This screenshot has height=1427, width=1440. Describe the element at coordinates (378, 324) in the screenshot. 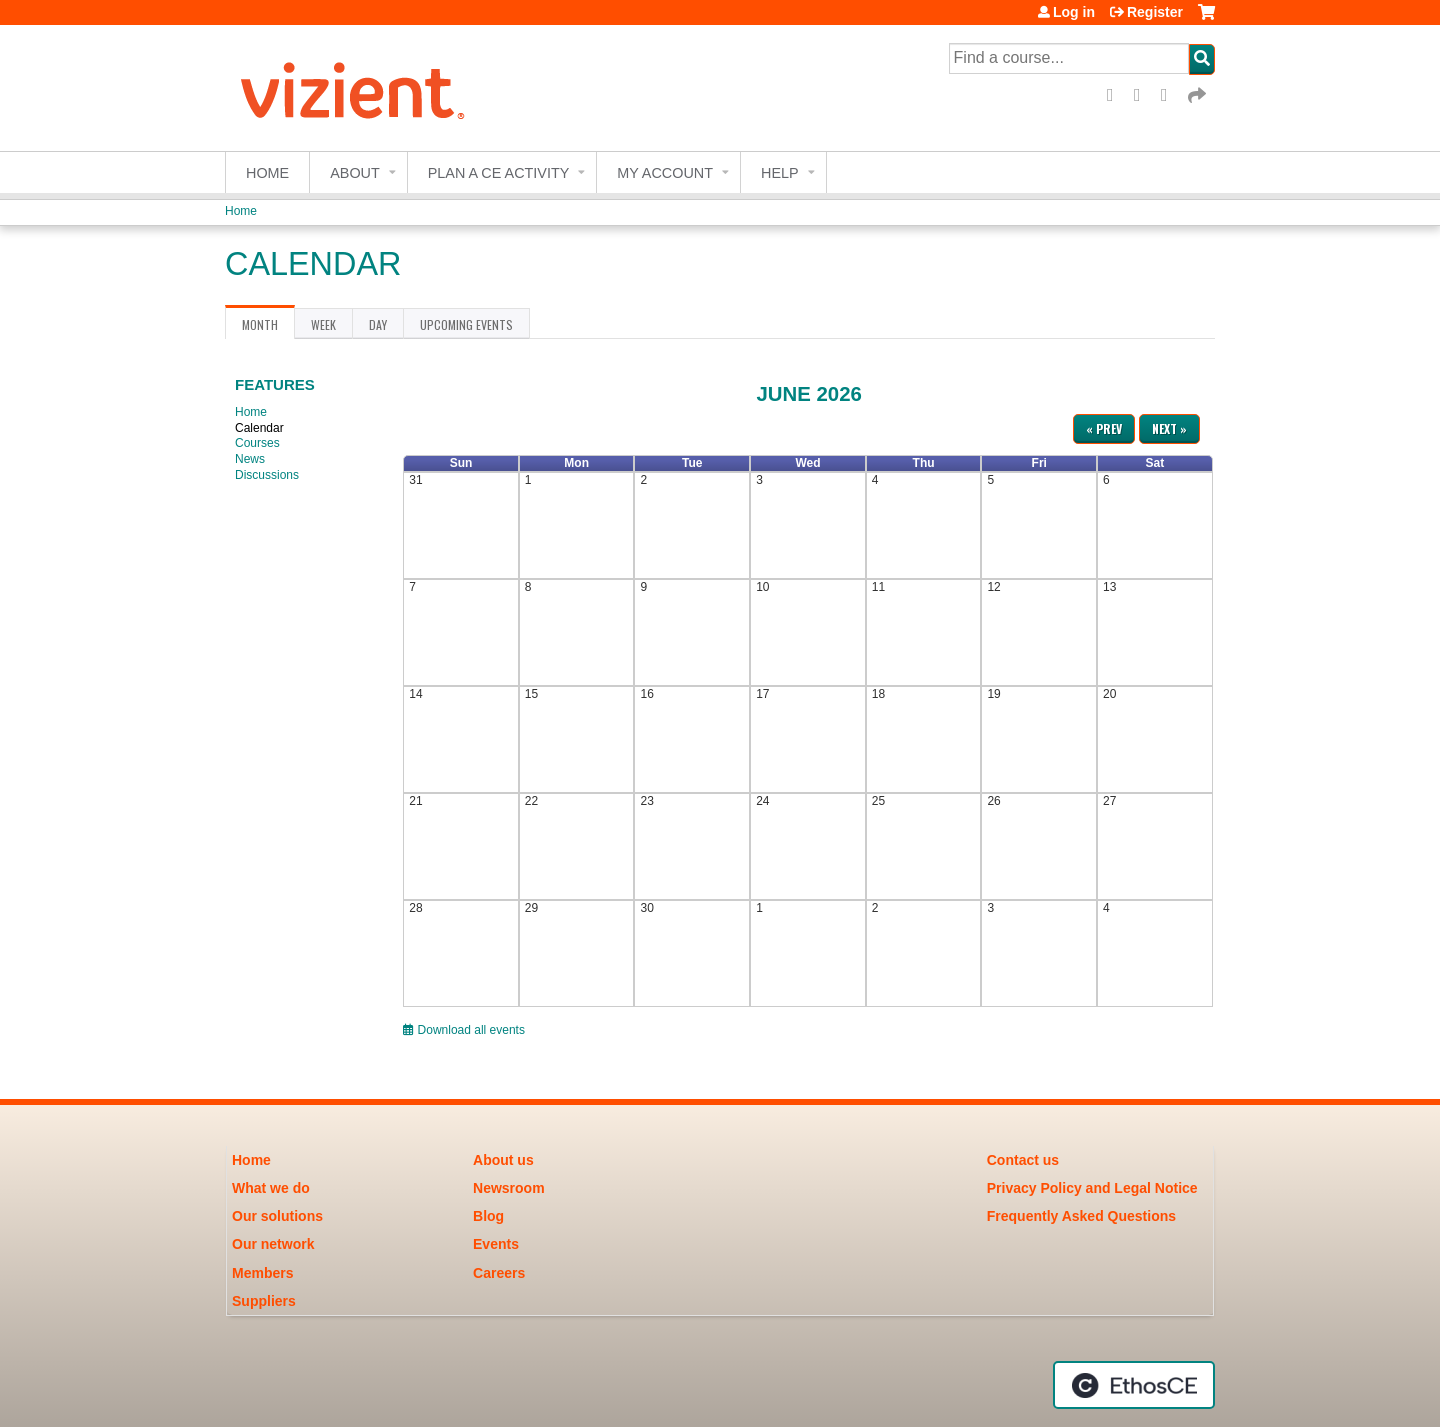

I see `Day` at that location.